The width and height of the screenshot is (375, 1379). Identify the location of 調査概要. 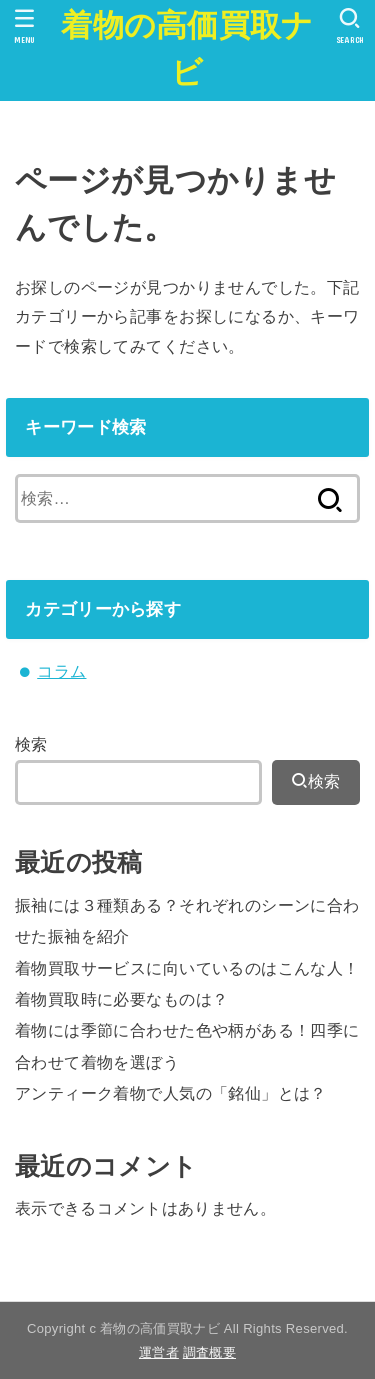
(209, 1352).